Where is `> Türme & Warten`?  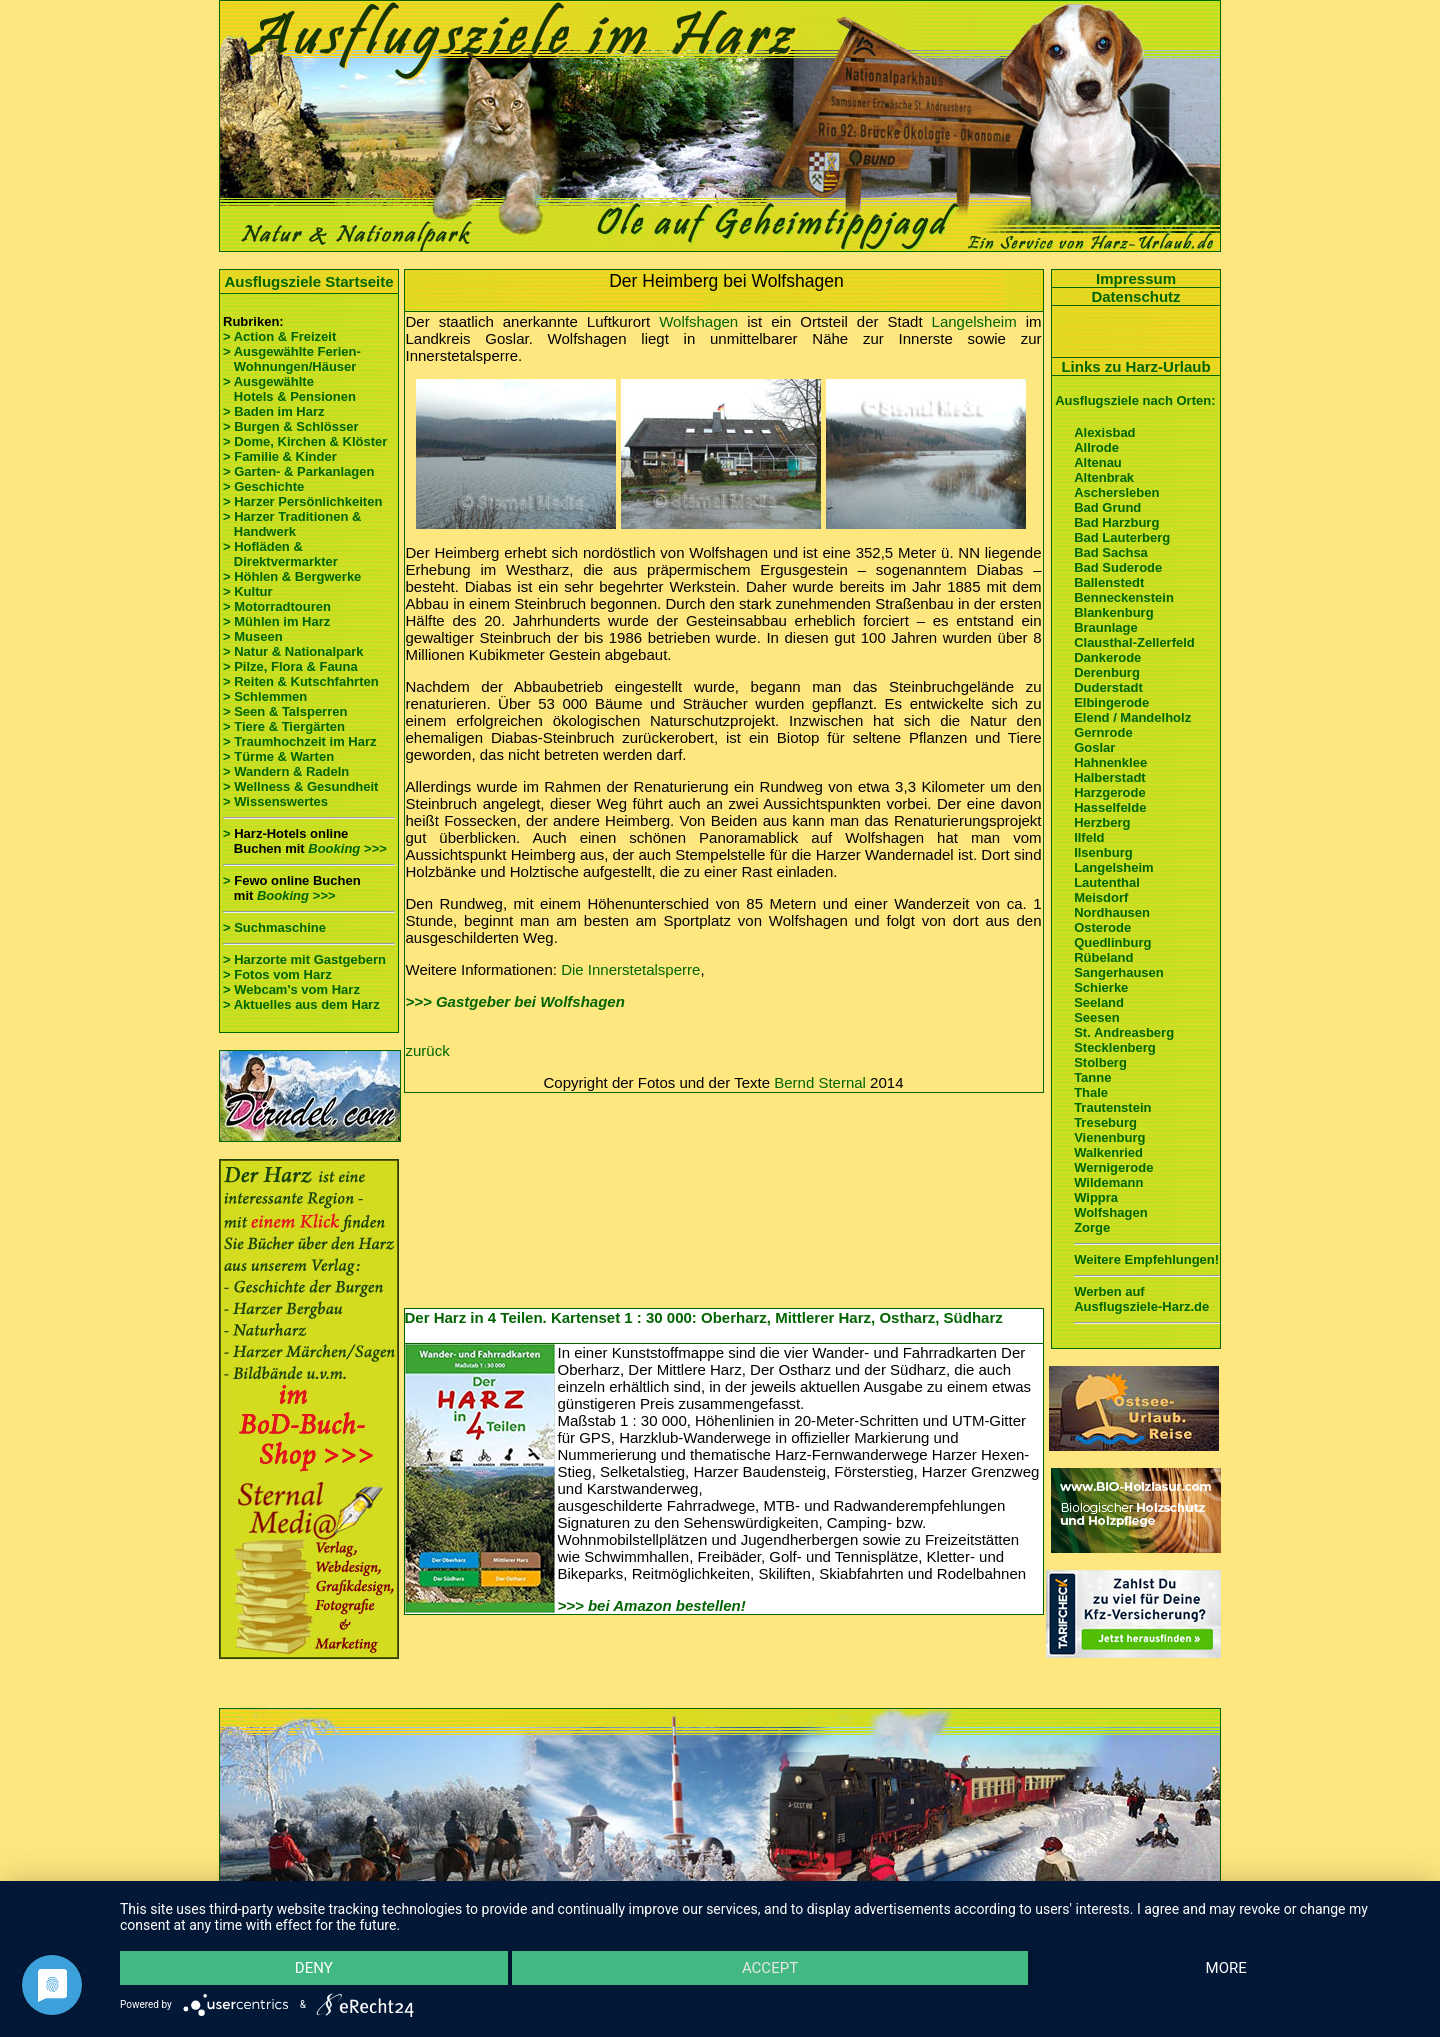 > Türme & Warten is located at coordinates (278, 756).